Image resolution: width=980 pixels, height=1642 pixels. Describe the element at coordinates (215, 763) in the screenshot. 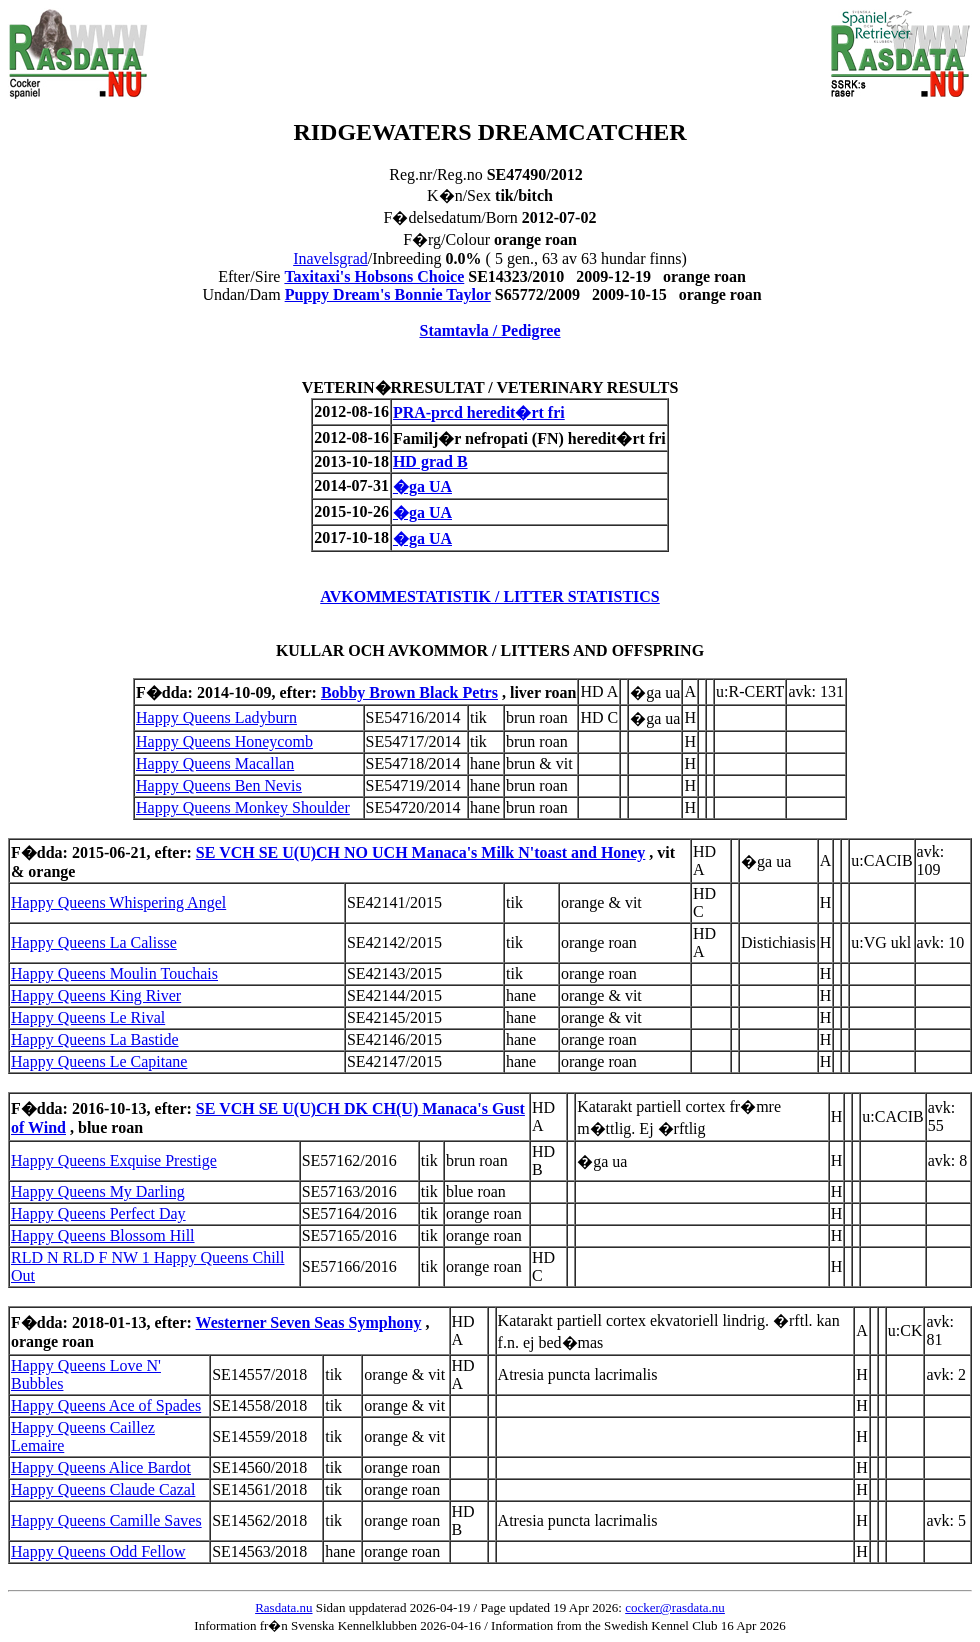

I see `Happy Queens Macallan` at that location.